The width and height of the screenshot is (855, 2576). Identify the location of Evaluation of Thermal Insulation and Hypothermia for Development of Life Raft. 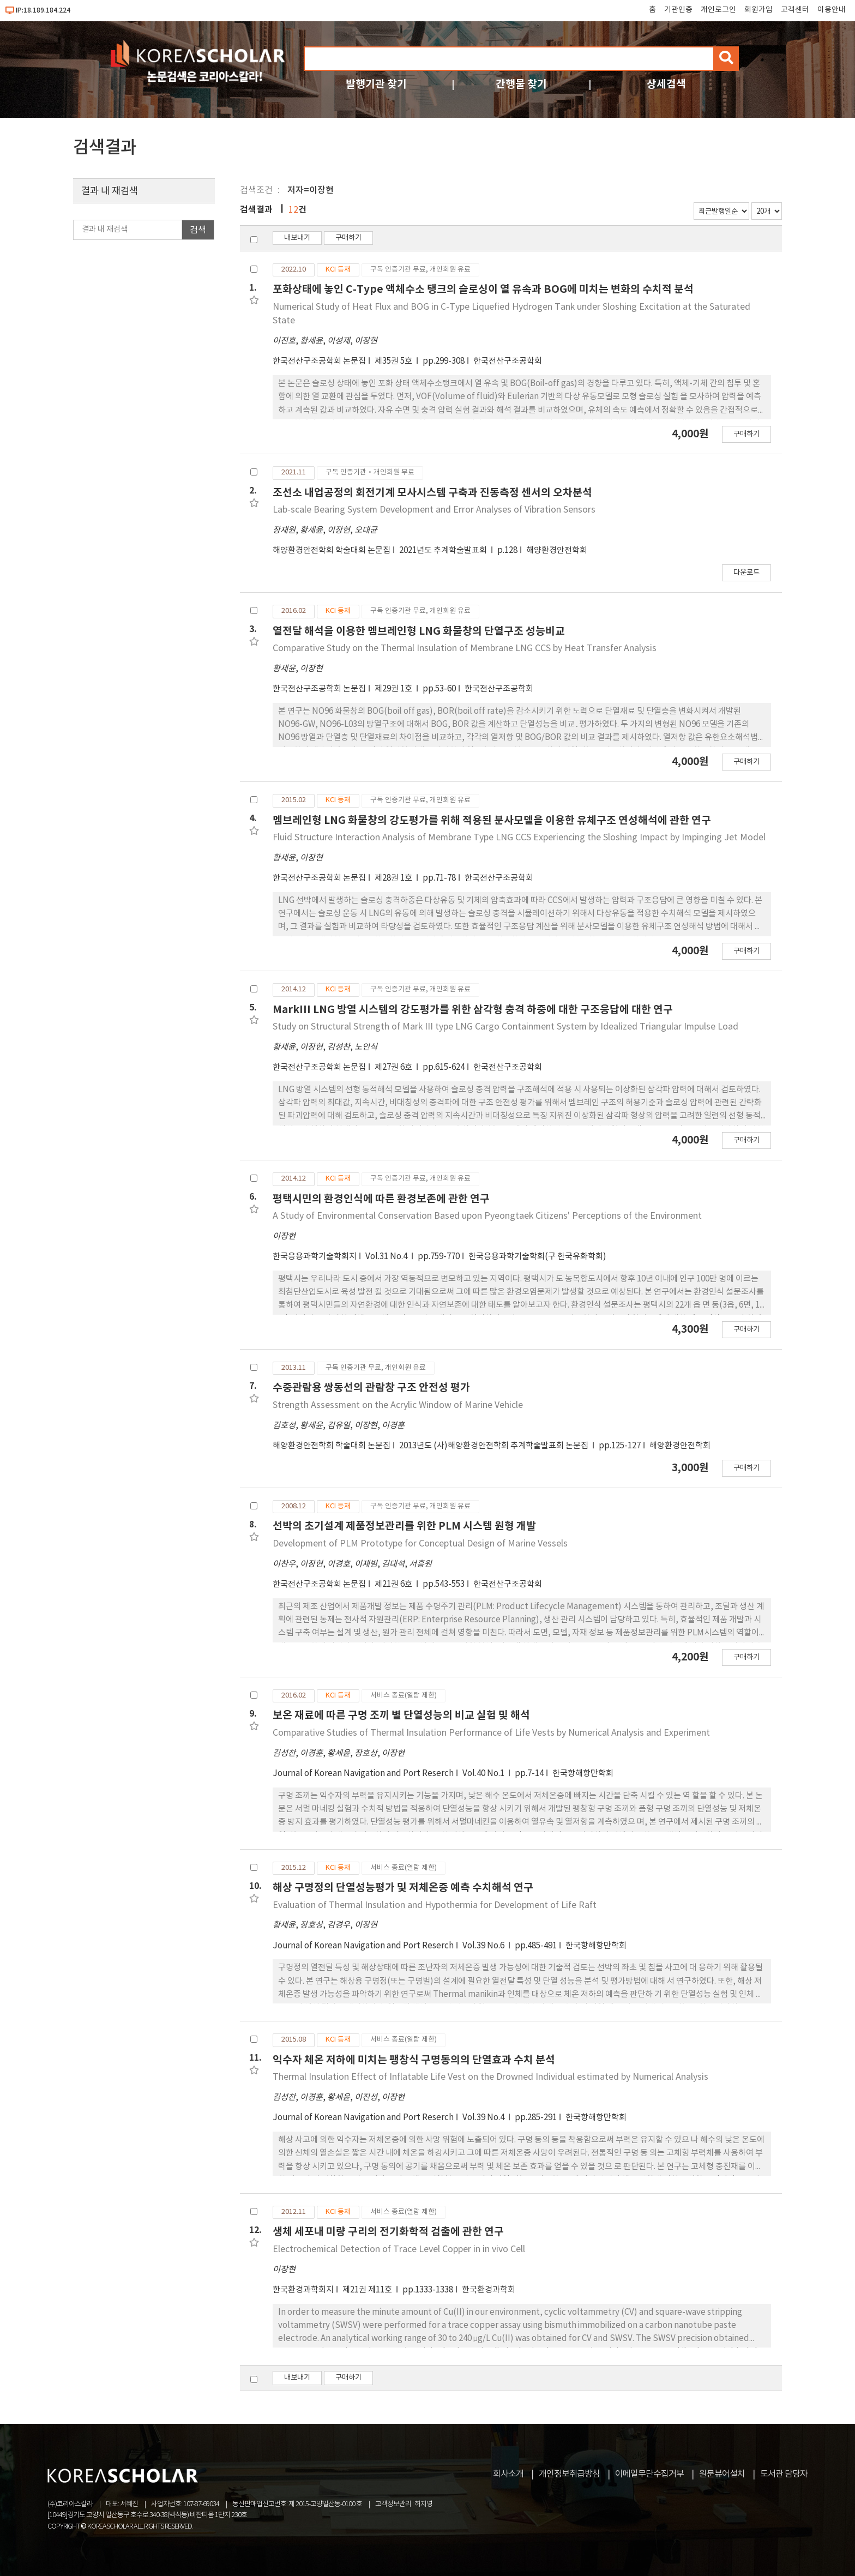
(435, 1905).